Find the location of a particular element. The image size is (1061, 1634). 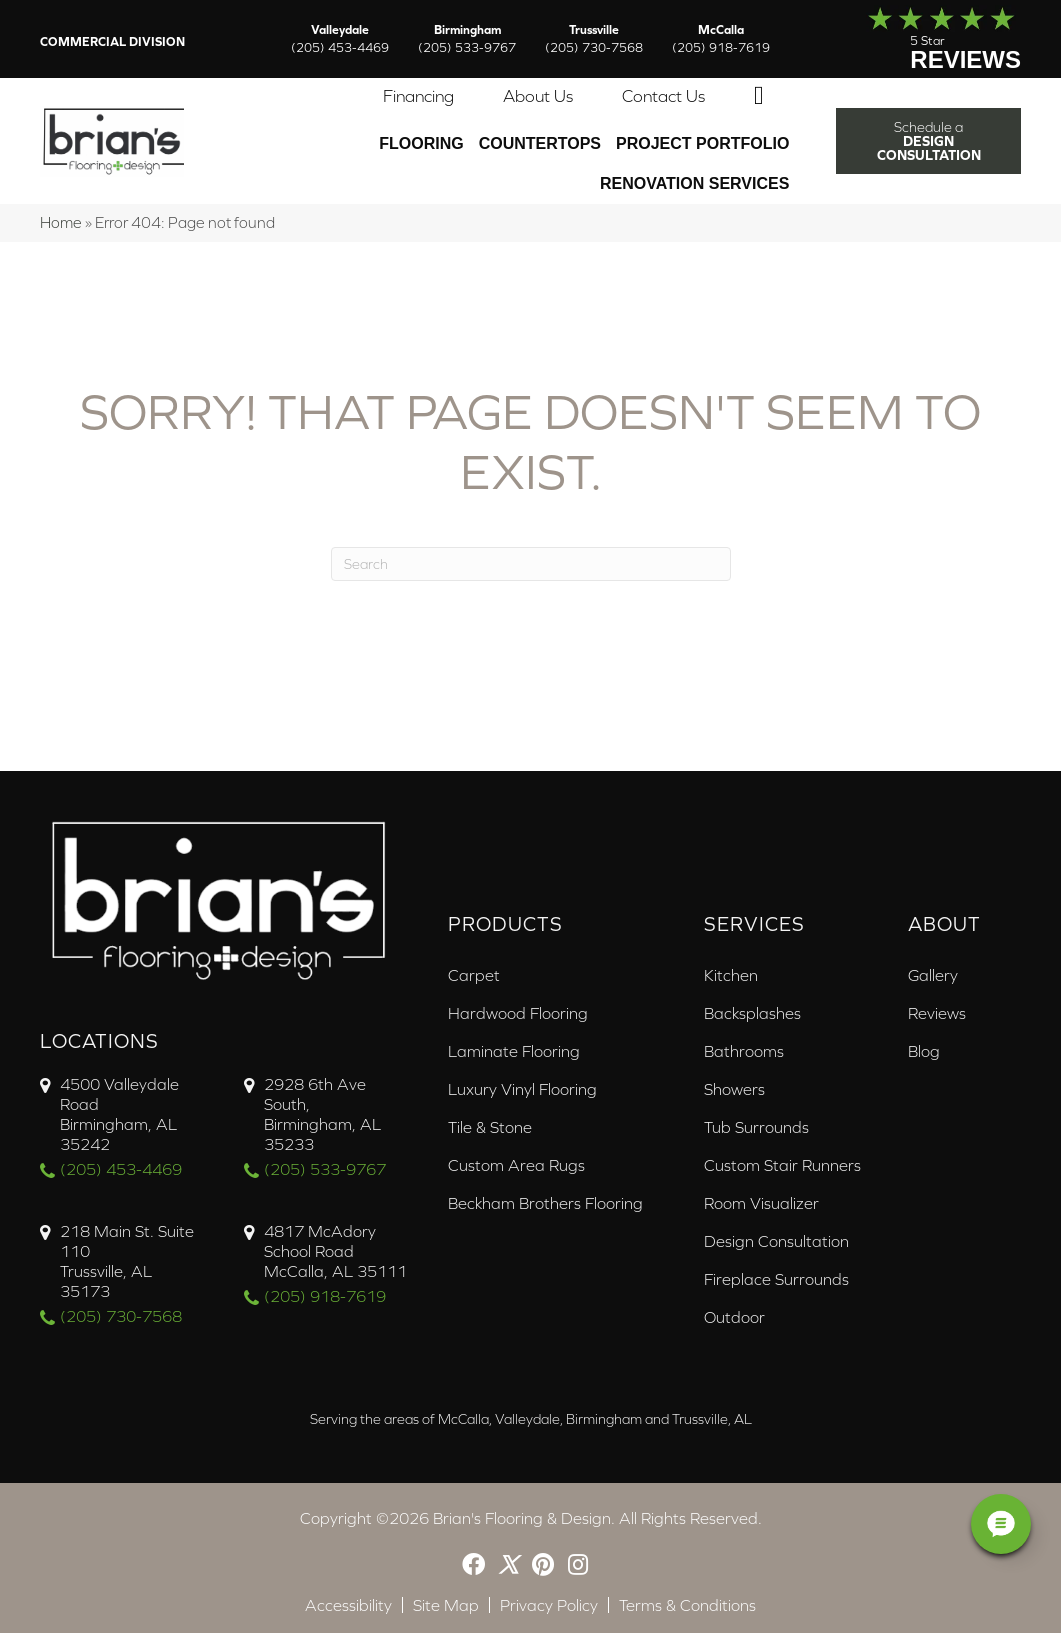

Luxury Vinyl Flooring [menuitem] is located at coordinates (522, 1090).